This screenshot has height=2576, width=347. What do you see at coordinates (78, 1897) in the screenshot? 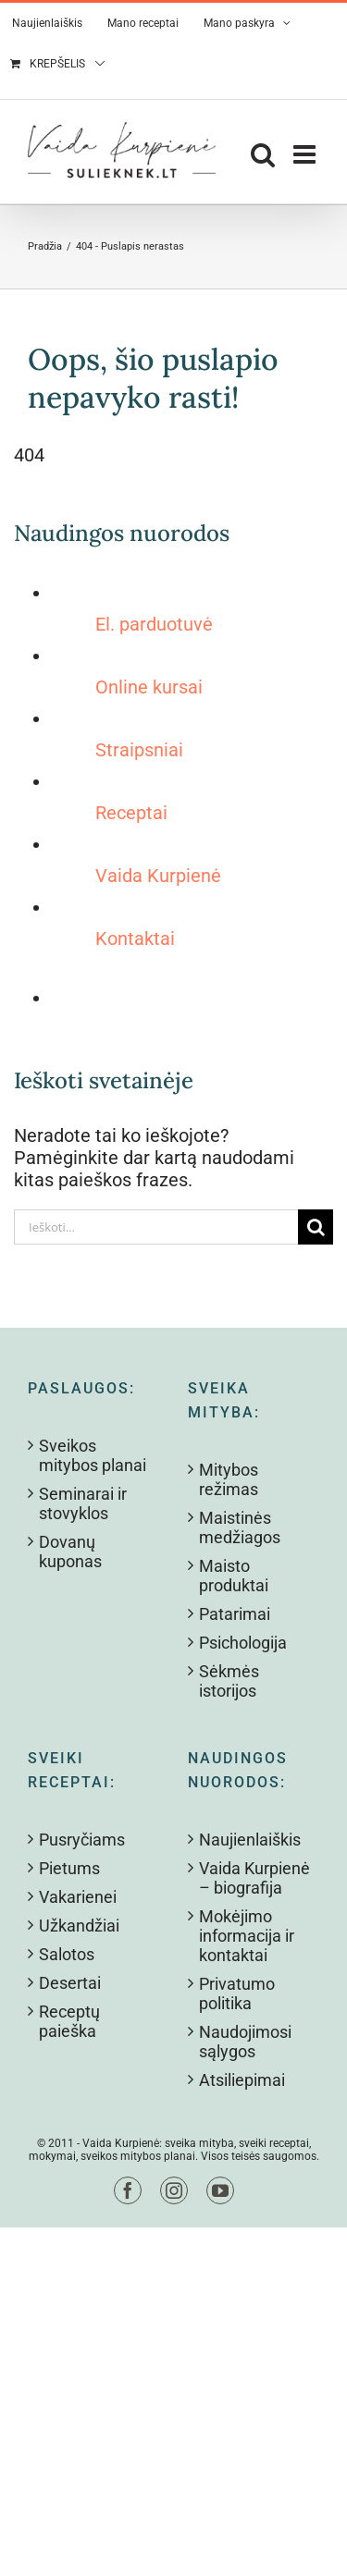
I see `Vakarienei` at bounding box center [78, 1897].